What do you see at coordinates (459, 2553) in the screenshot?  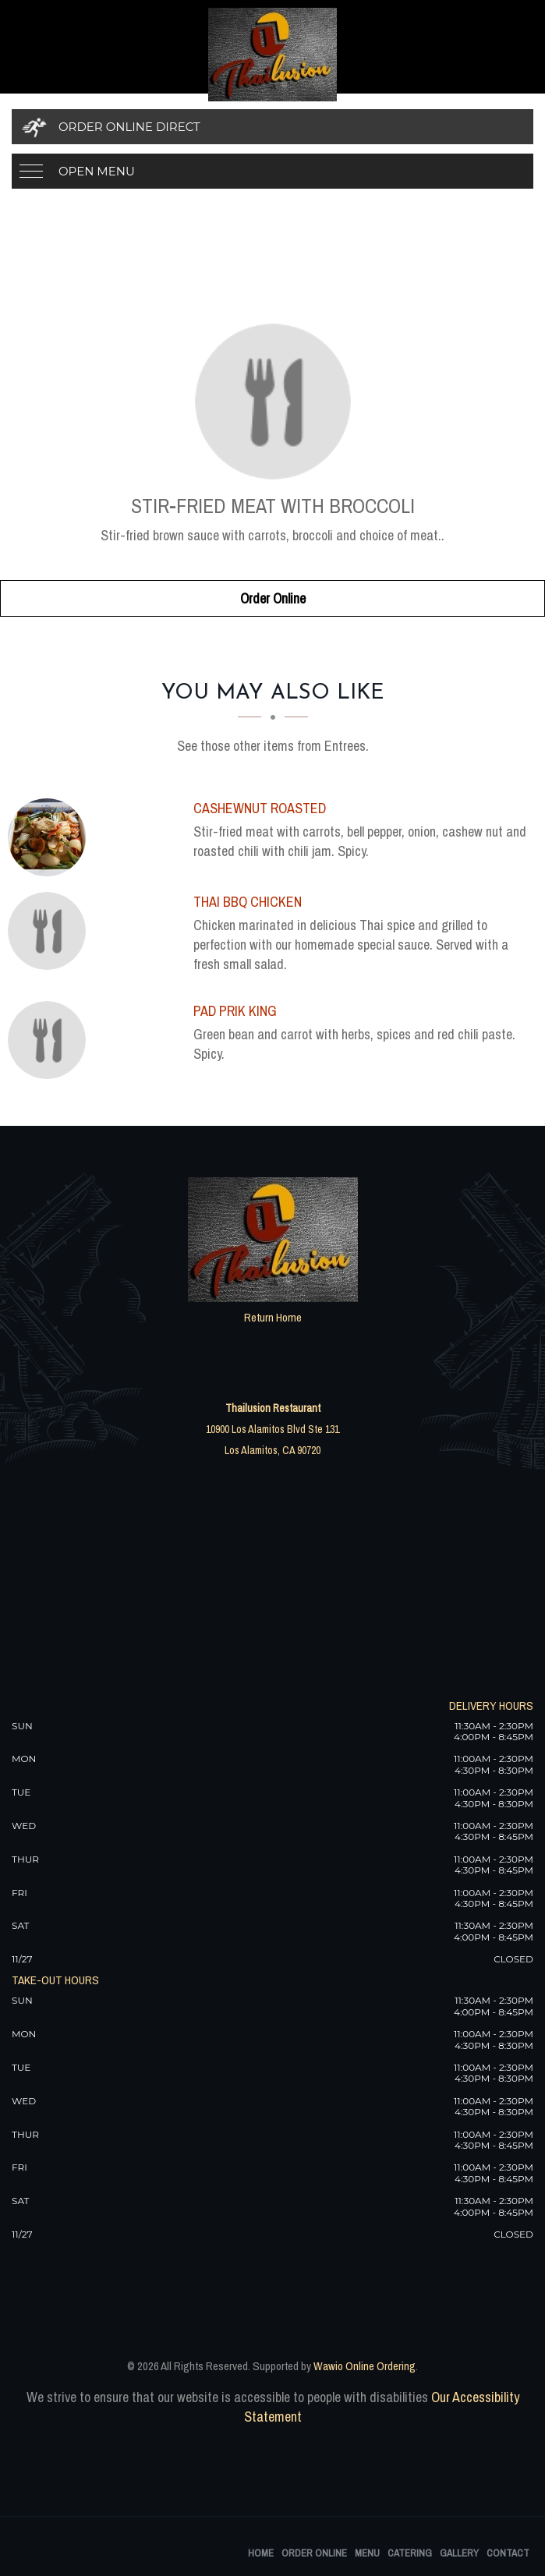 I see `Gallery` at bounding box center [459, 2553].